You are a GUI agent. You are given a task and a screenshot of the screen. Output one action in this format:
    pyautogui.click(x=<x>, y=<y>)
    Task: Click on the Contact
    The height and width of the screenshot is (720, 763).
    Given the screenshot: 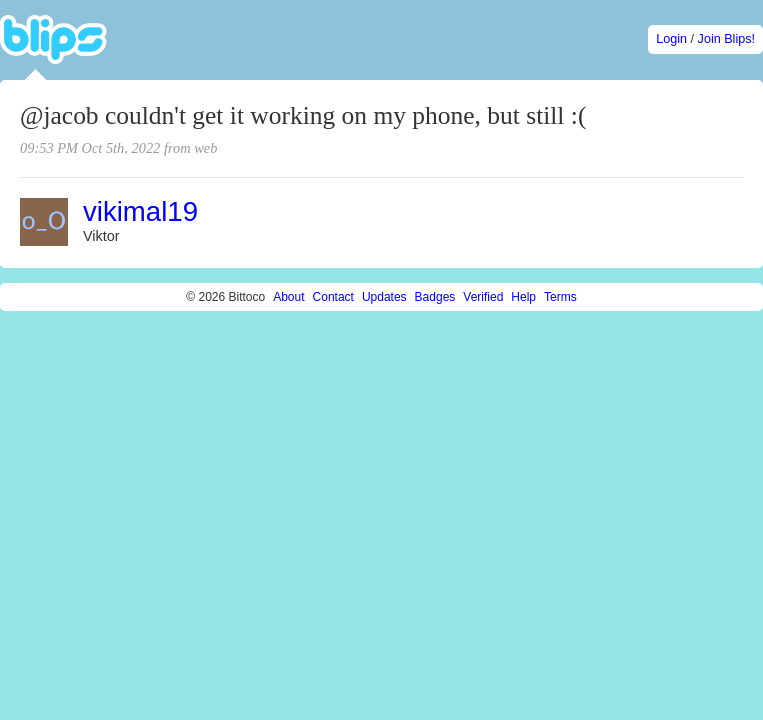 What is the action you would take?
    pyautogui.click(x=333, y=297)
    